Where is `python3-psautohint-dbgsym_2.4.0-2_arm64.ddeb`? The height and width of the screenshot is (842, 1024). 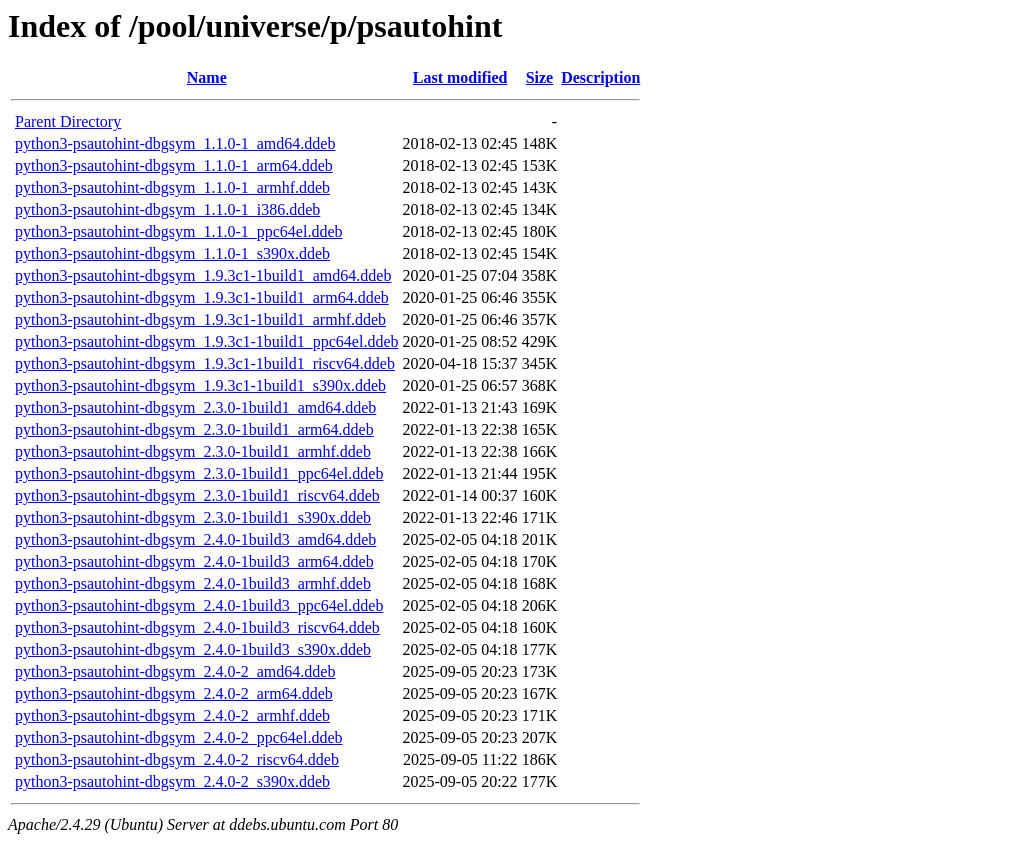
python3-psautohint-dbgsym_2.4.0-2_arm64.ddeb is located at coordinates (174, 693).